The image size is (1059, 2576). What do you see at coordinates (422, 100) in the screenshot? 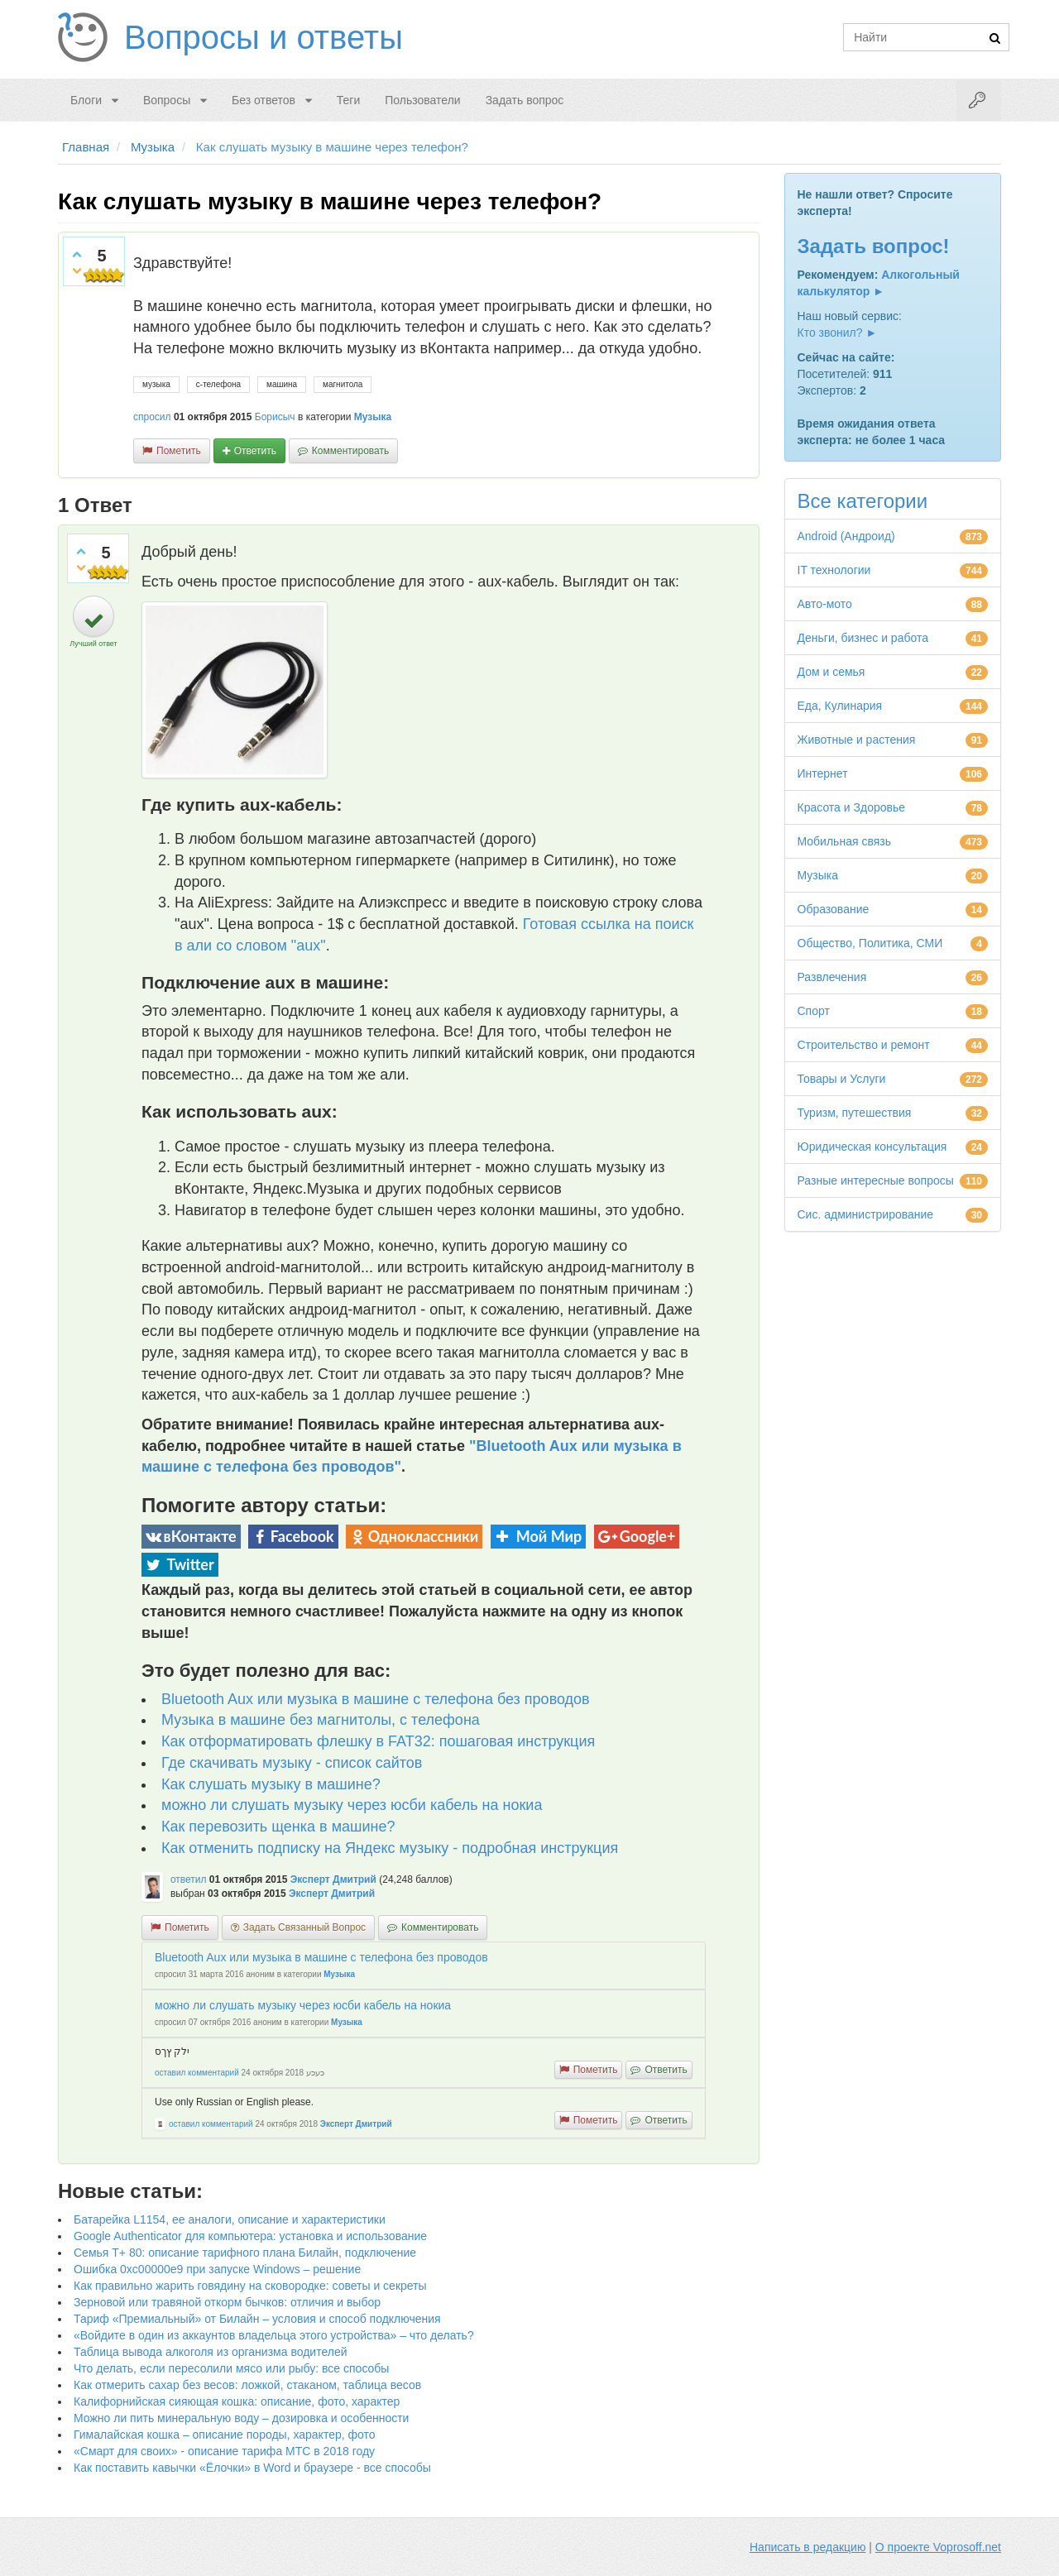
I see `Пользователи` at bounding box center [422, 100].